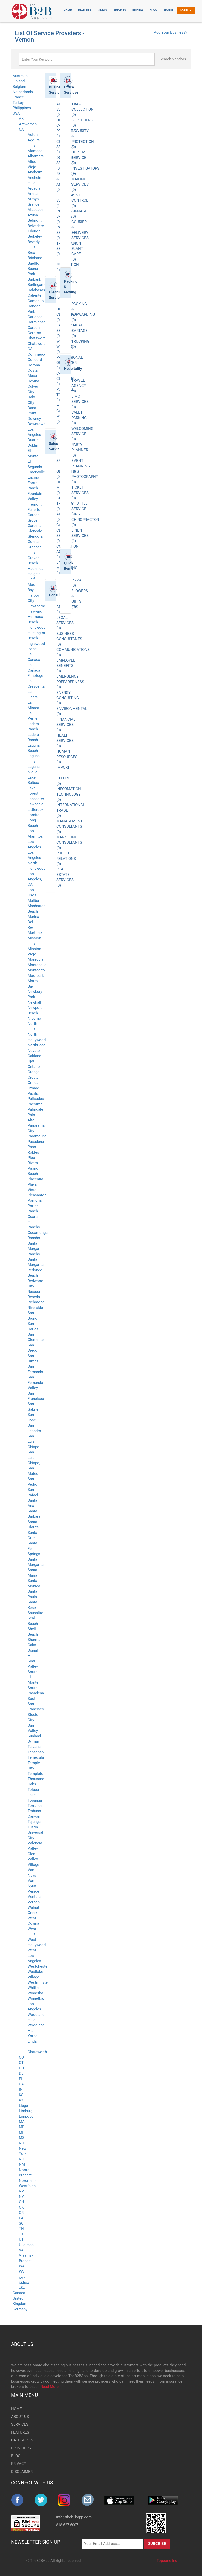  Describe the element at coordinates (77, 254) in the screenshot. I see `PLANT CARE (0)` at that location.